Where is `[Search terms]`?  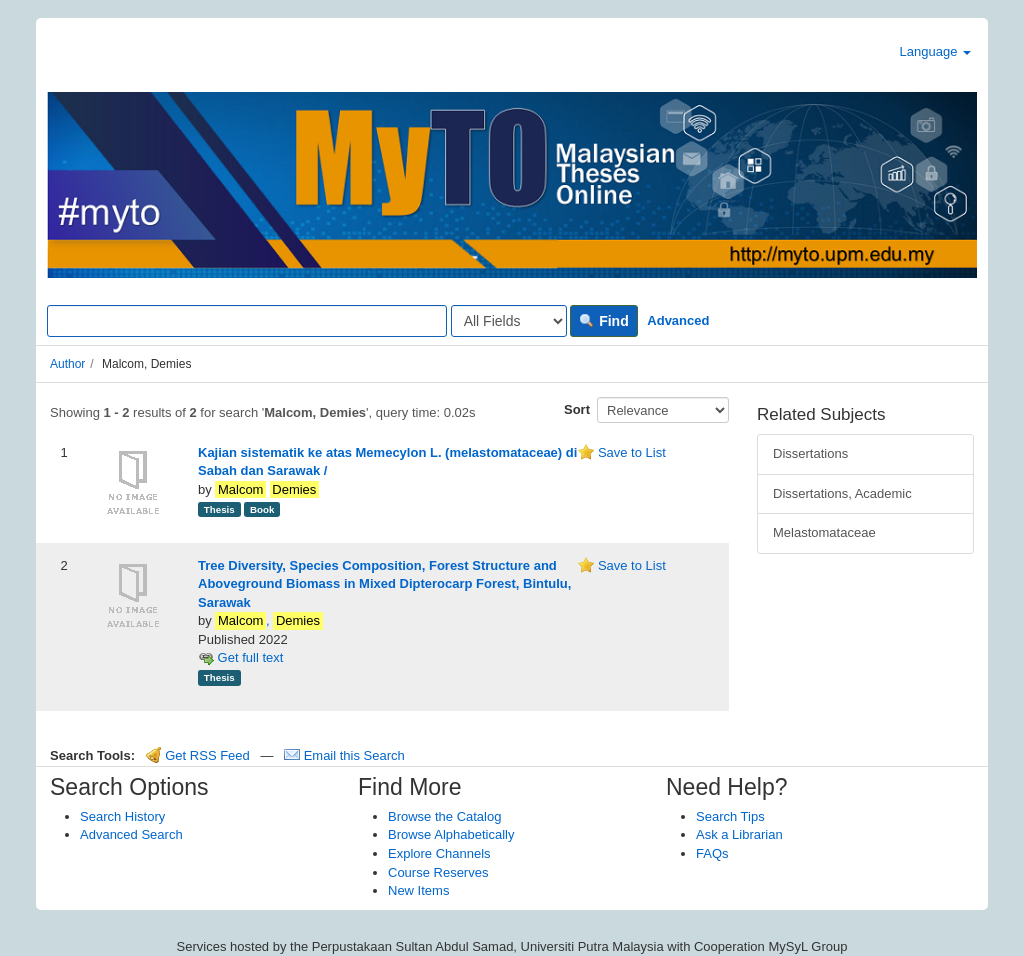 [Search terms] is located at coordinates (247, 321).